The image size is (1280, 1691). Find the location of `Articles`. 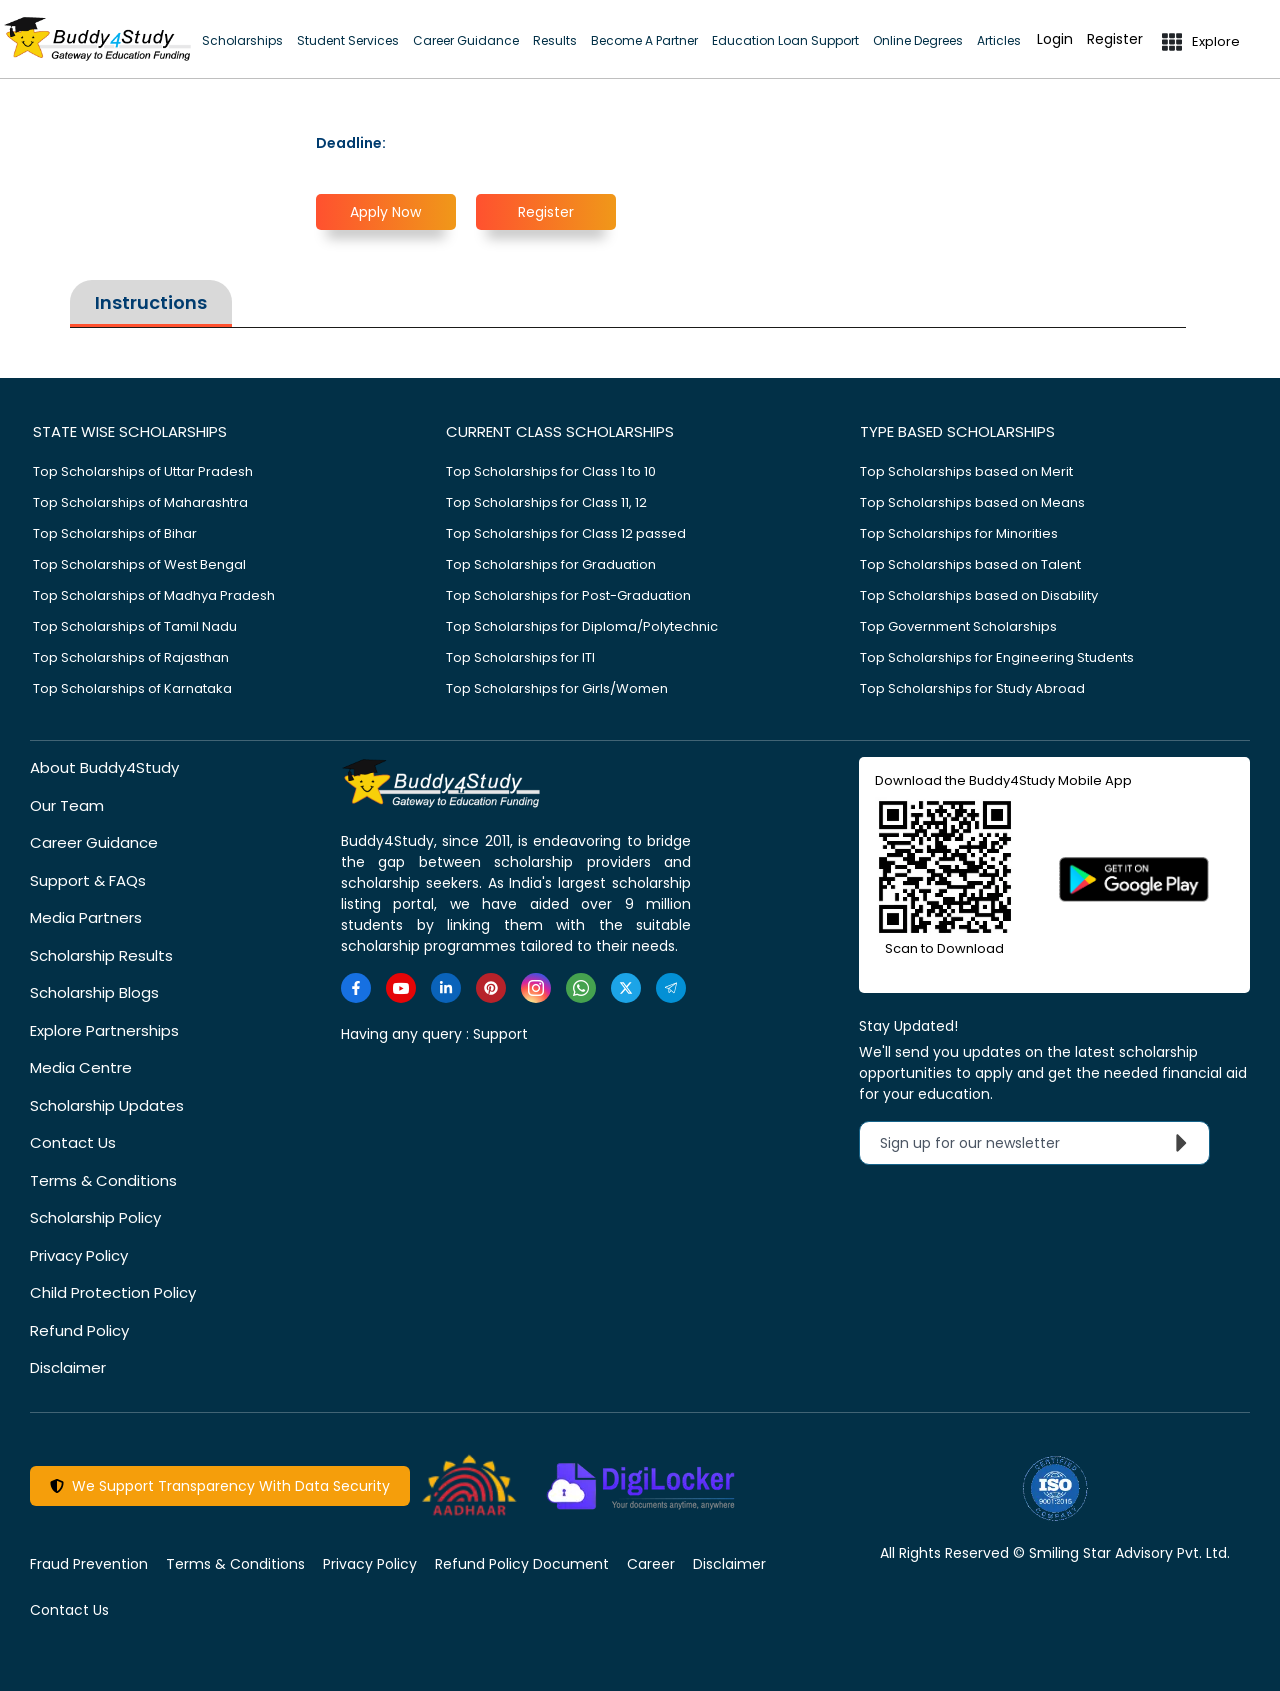

Articles is located at coordinates (999, 40).